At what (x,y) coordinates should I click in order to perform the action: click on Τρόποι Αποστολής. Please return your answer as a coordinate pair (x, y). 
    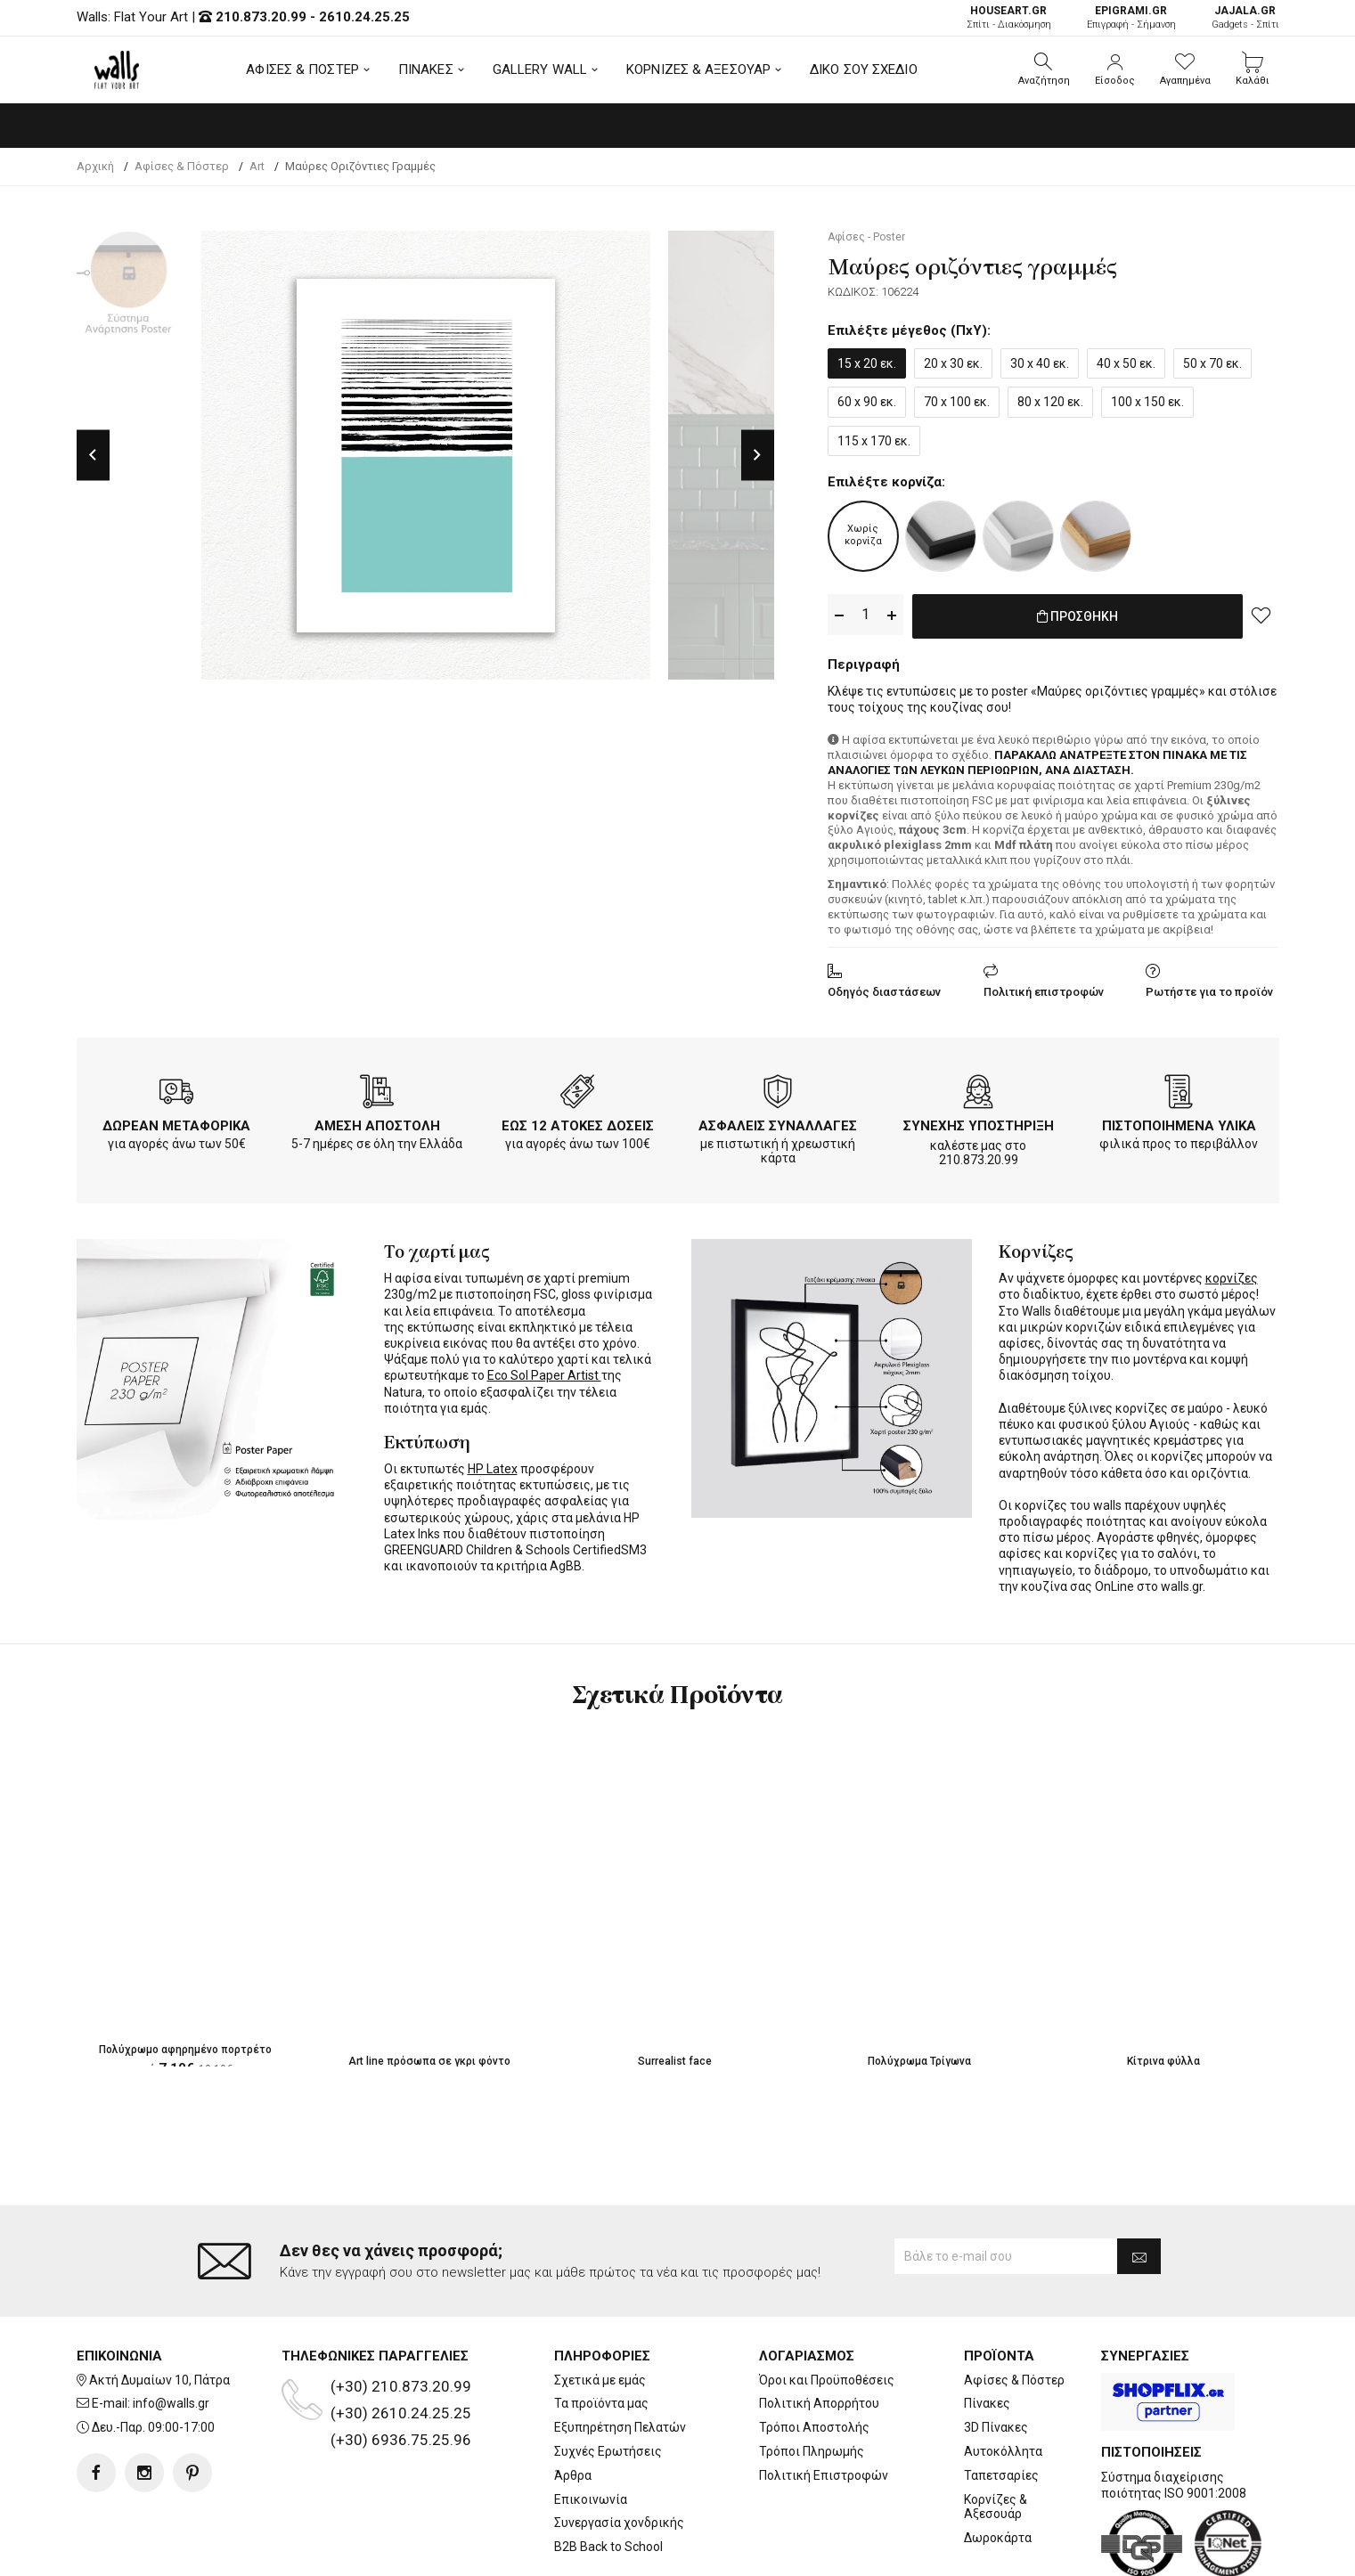
    Looking at the image, I should click on (814, 2356).